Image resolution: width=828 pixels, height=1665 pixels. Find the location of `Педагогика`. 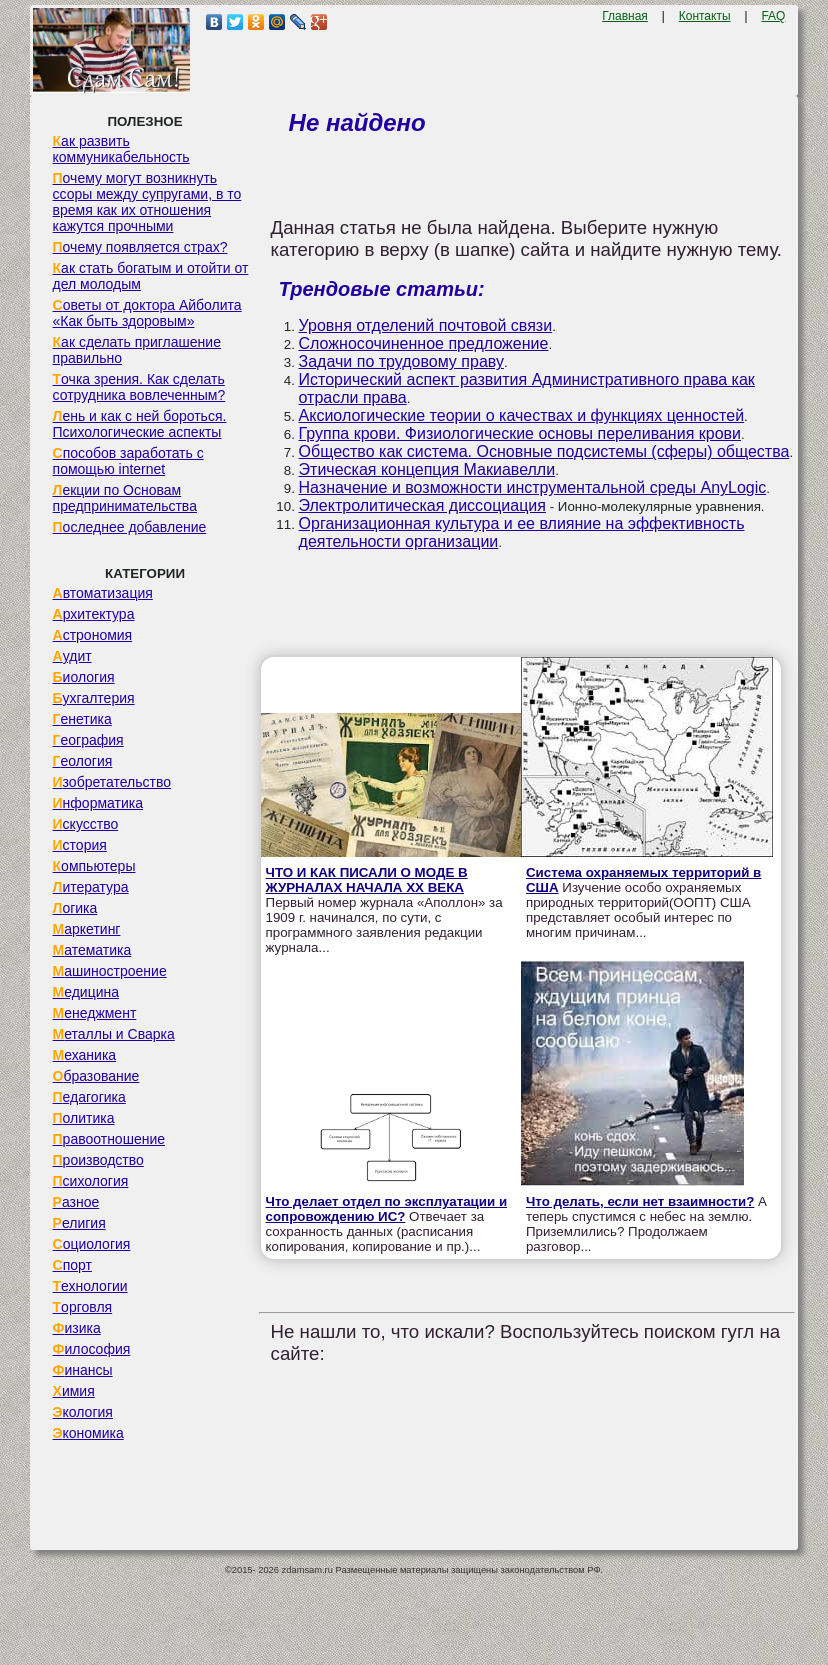

Педагогика is located at coordinates (89, 1097).